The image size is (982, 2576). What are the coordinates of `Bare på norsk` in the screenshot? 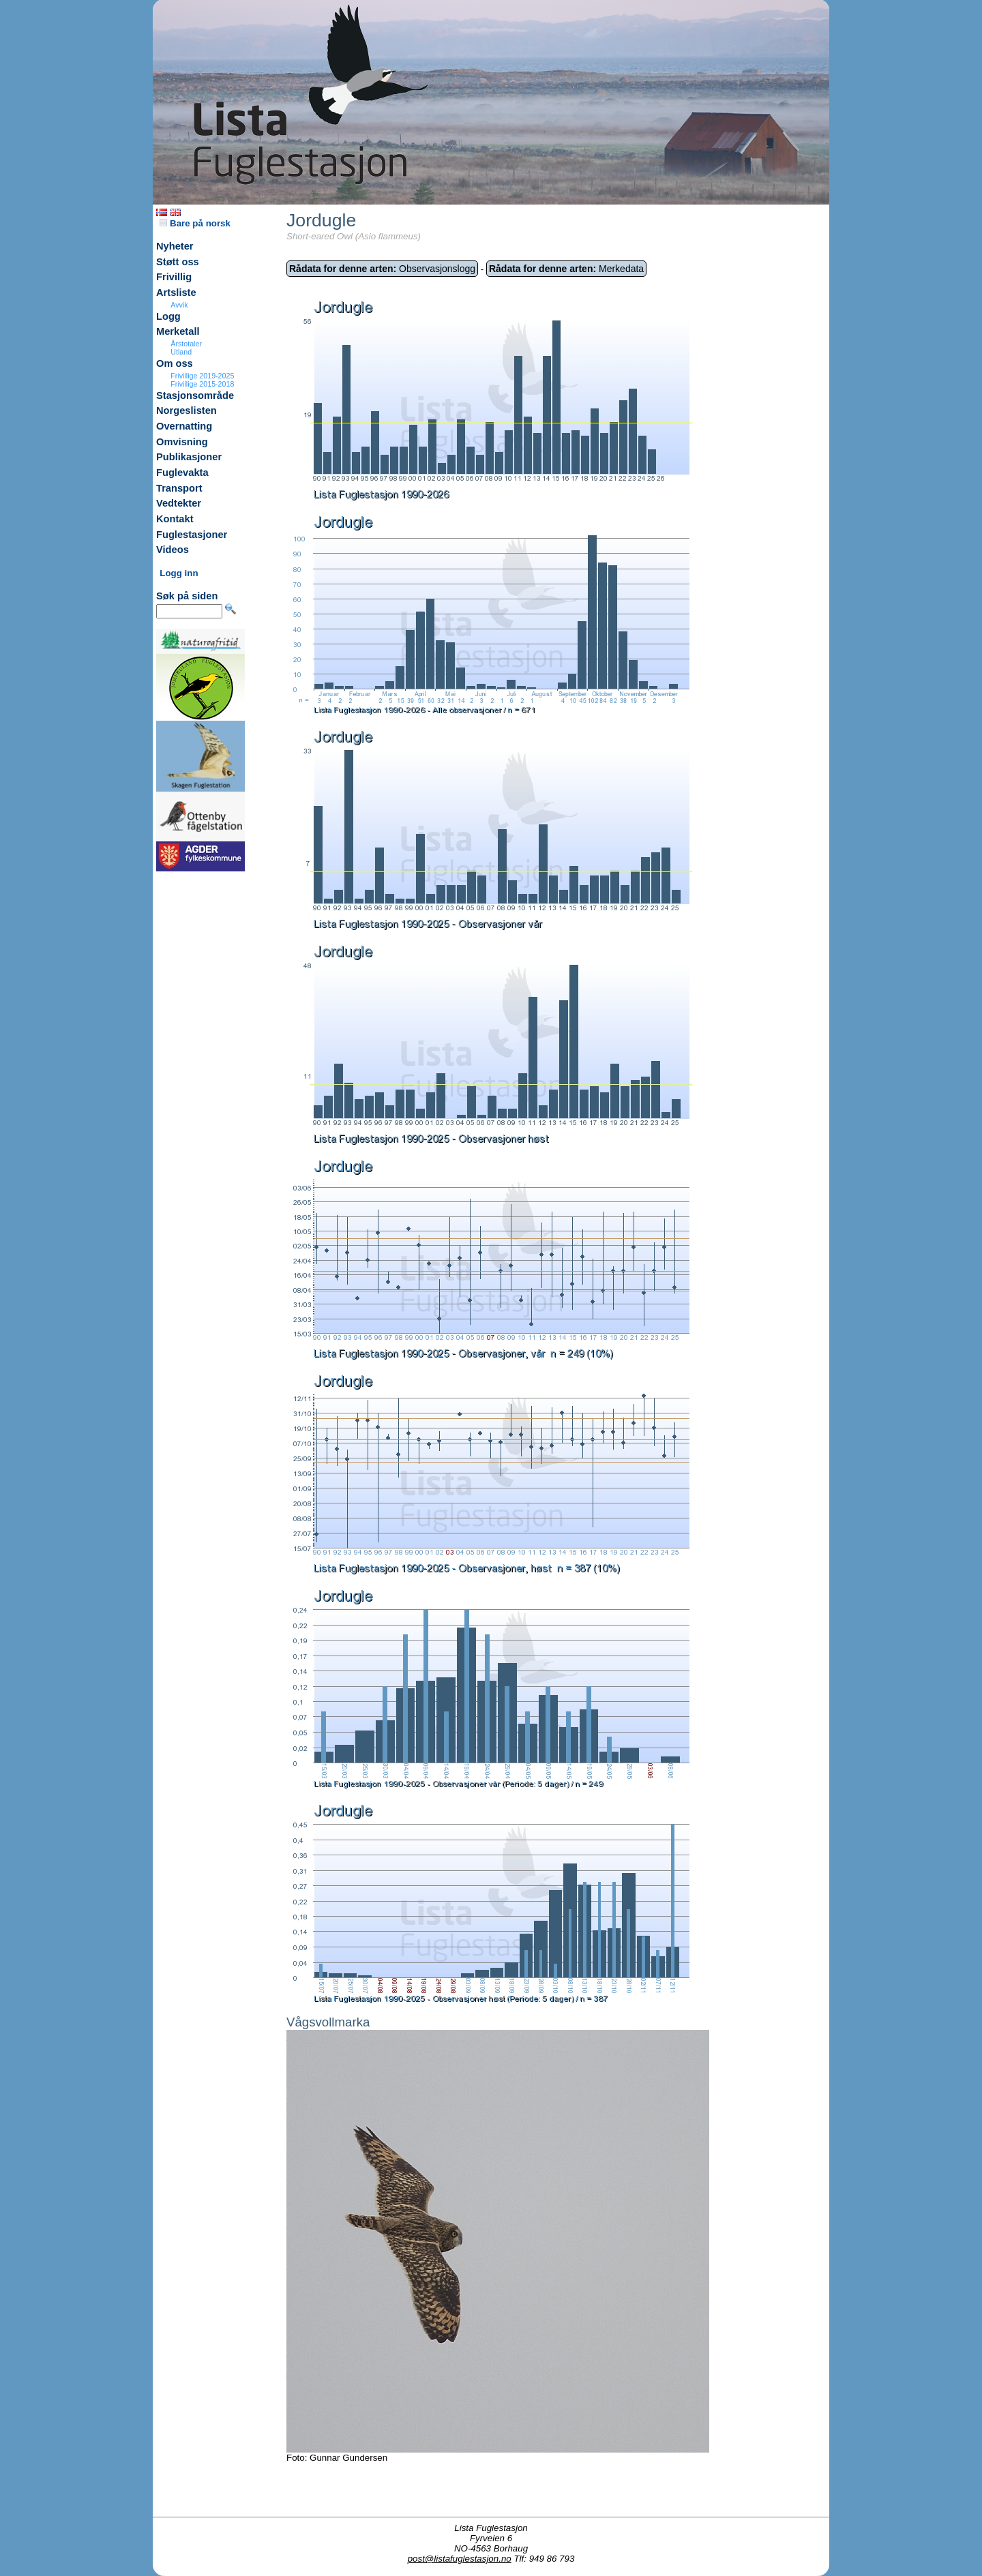 It's located at (195, 223).